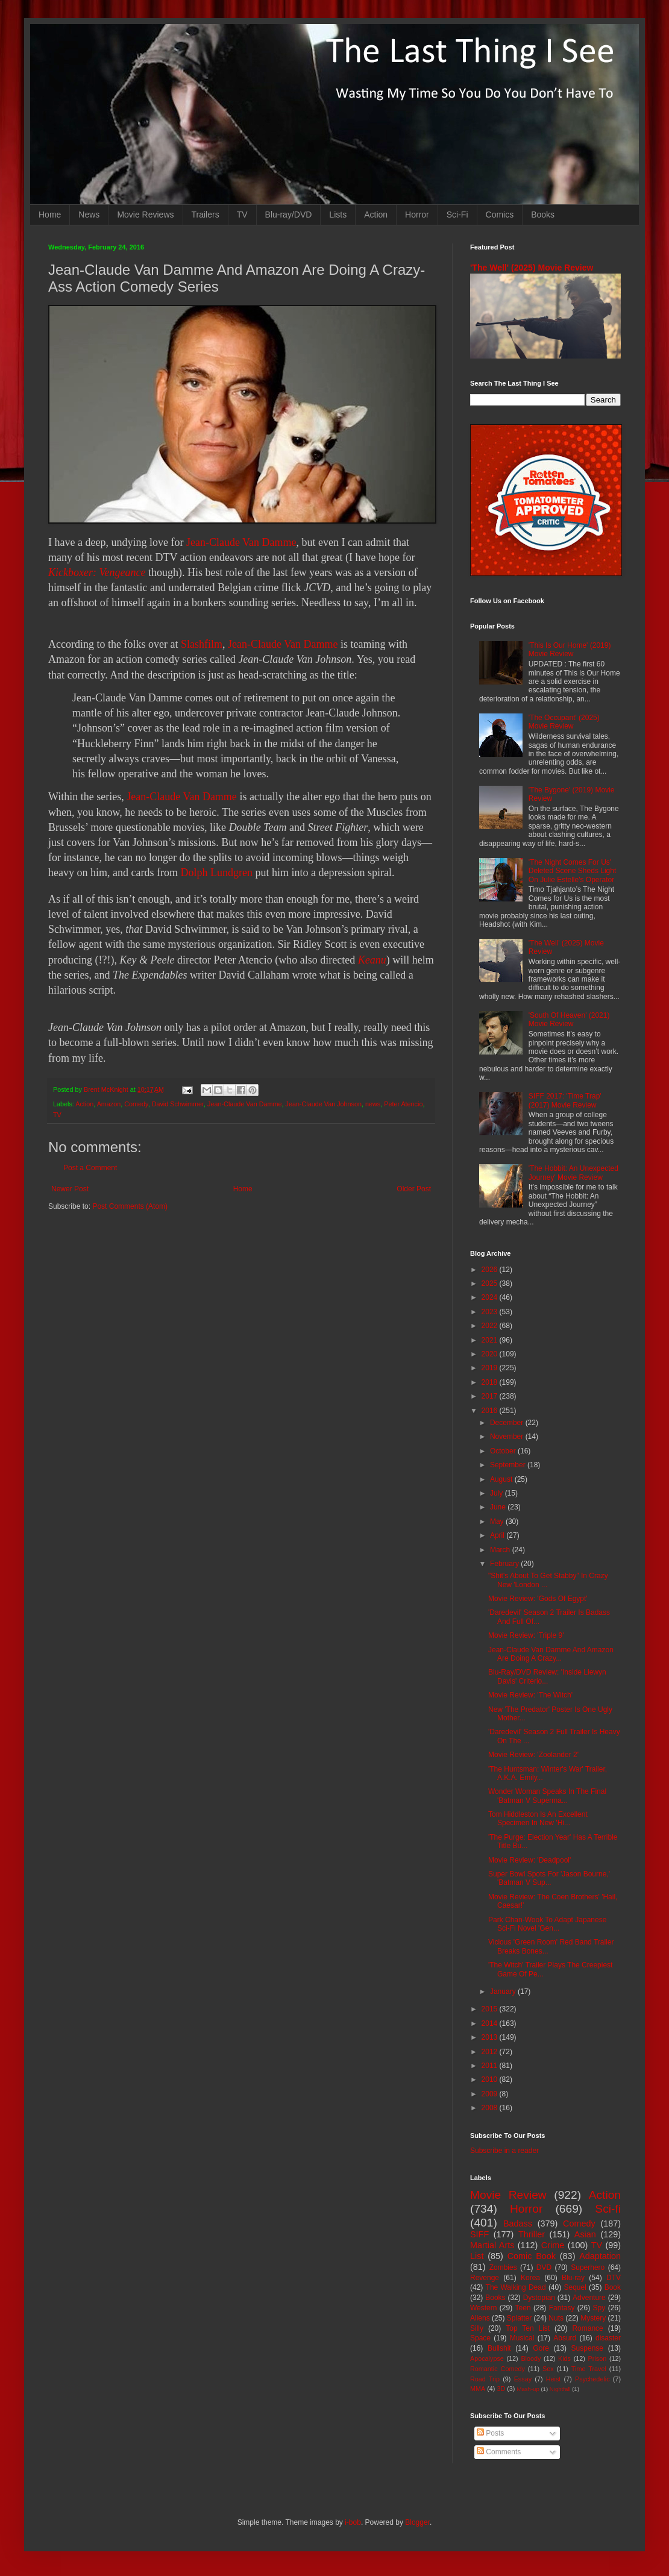  I want to click on Kickboxer: Vengeance, so click(96, 572).